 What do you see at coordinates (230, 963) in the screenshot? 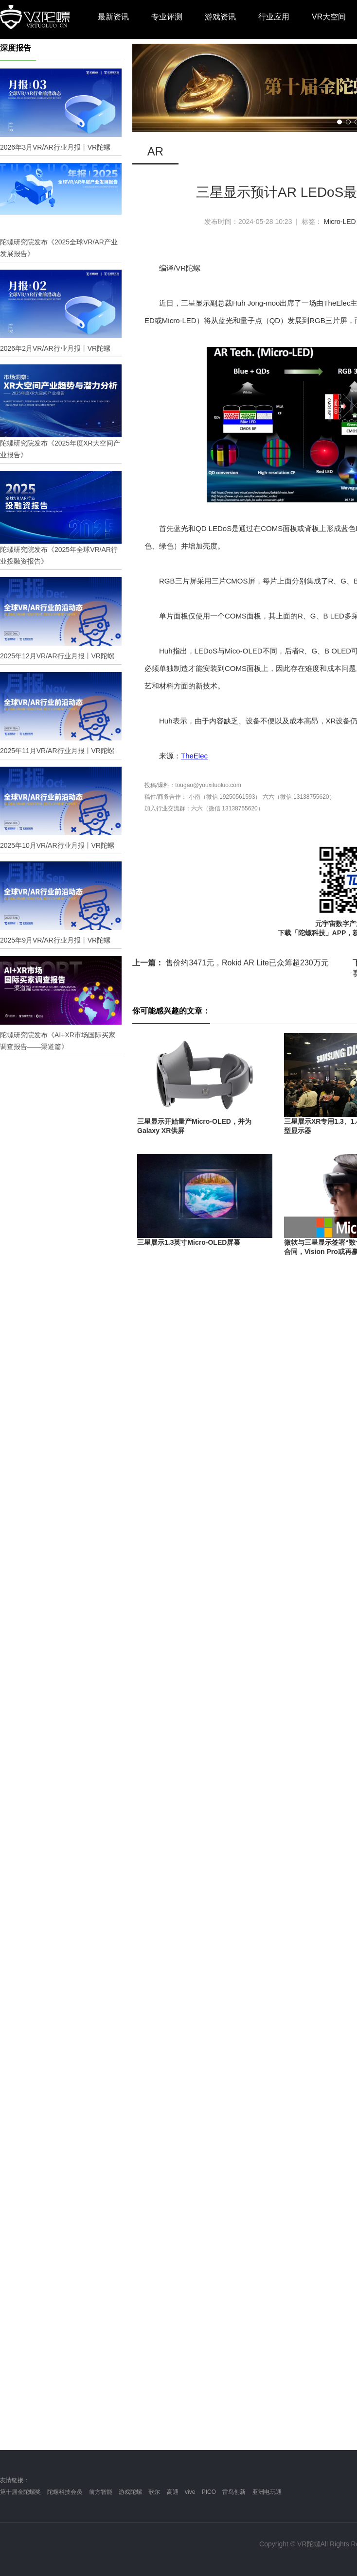
I see `售价约3471元，Rokid AR Lite已众筹超230万元` at bounding box center [230, 963].